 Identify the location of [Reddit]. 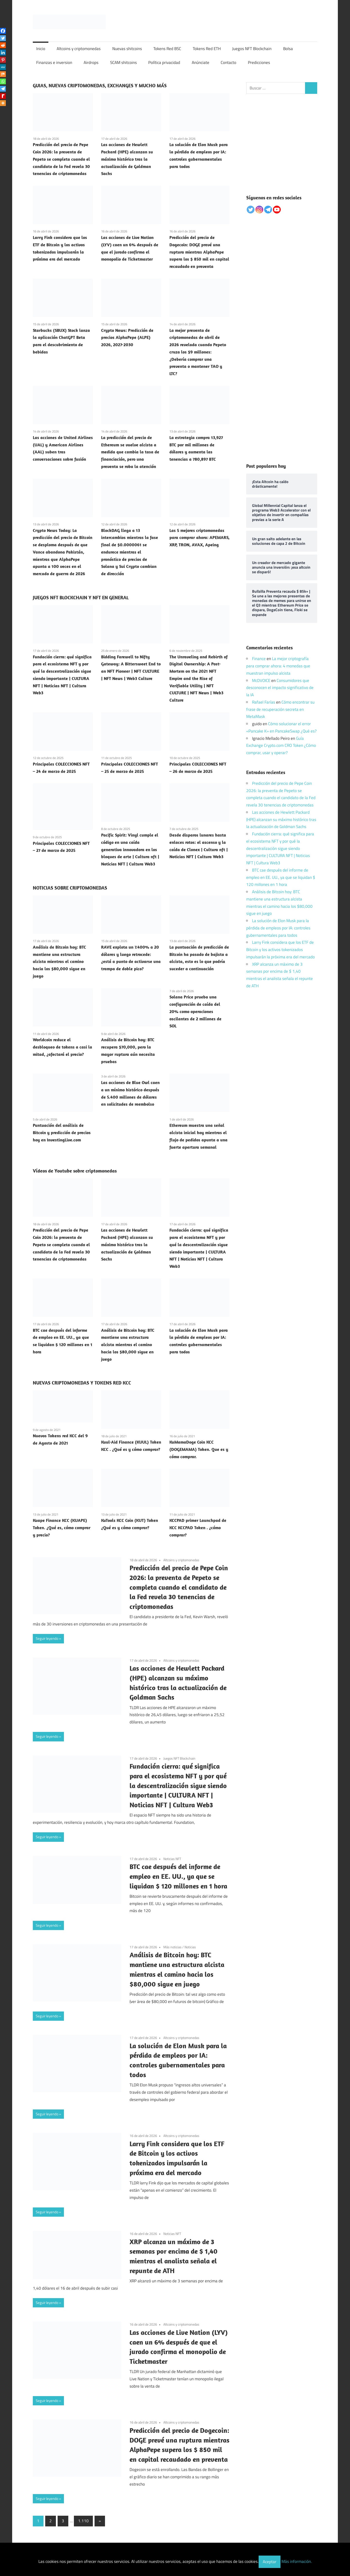
(3, 45).